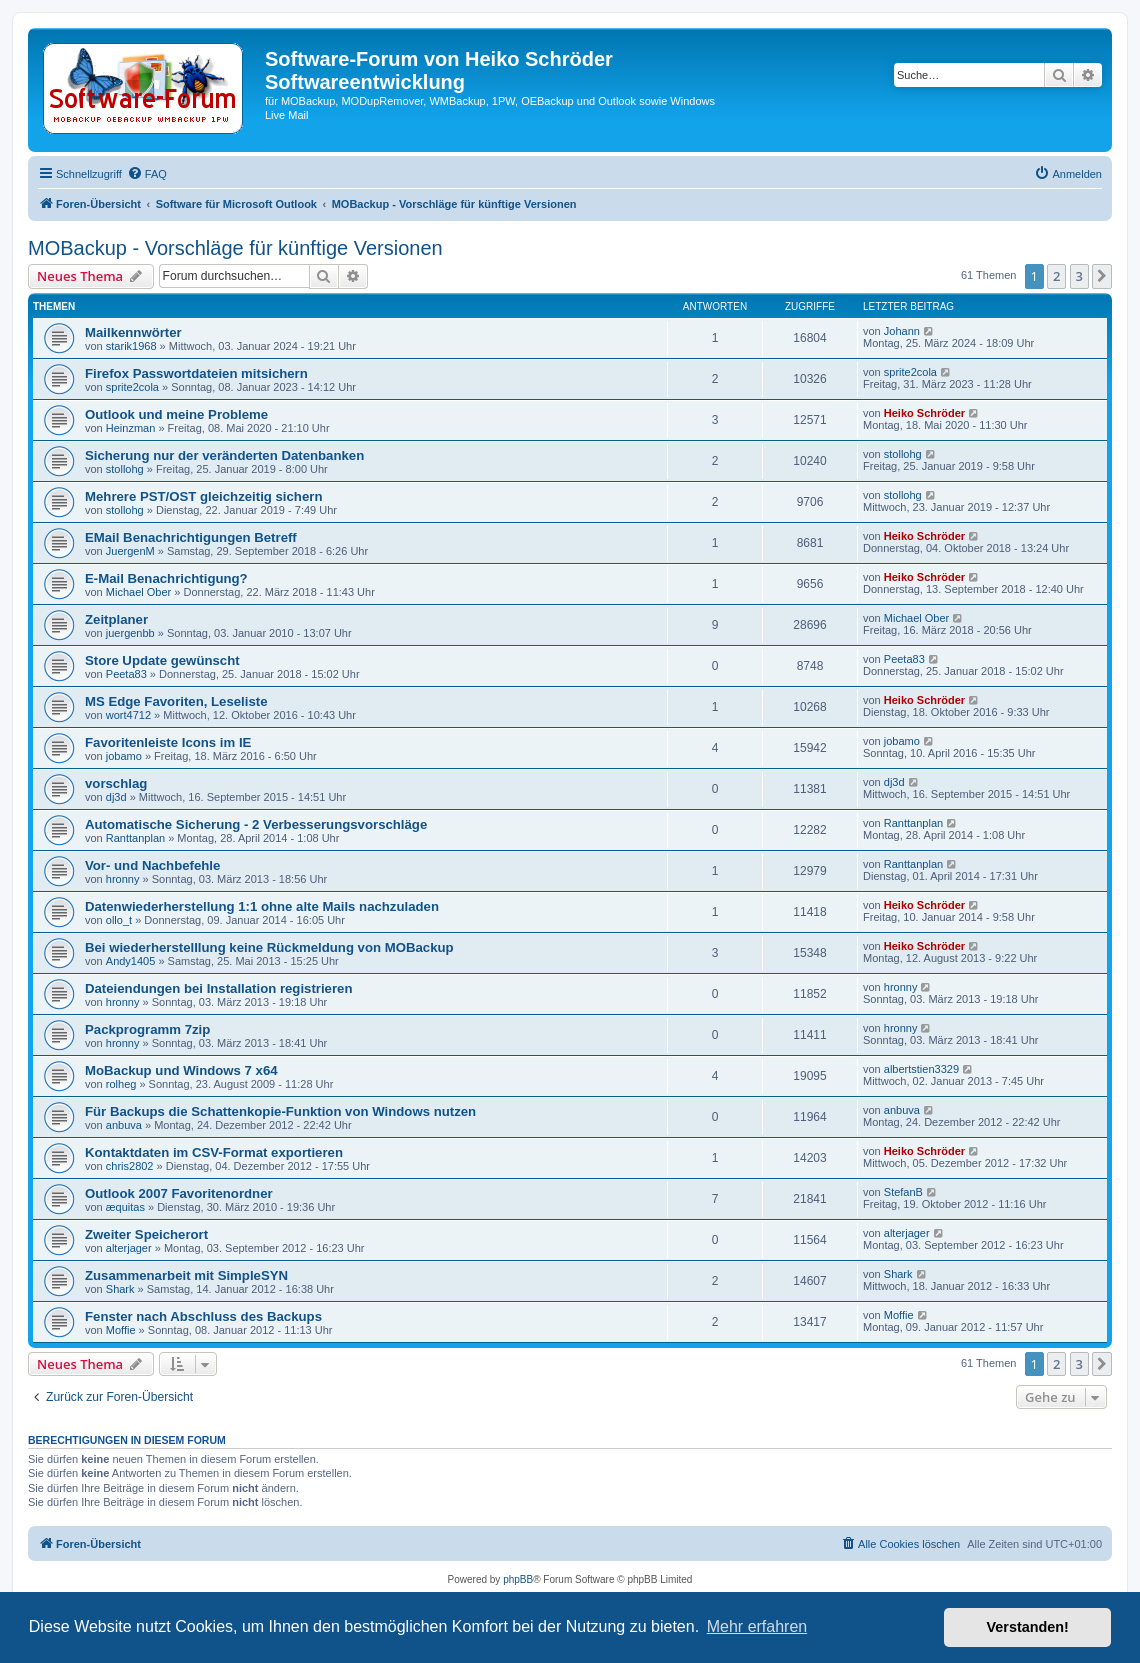  Describe the element at coordinates (130, 633) in the screenshot. I see `juergenbb` at that location.